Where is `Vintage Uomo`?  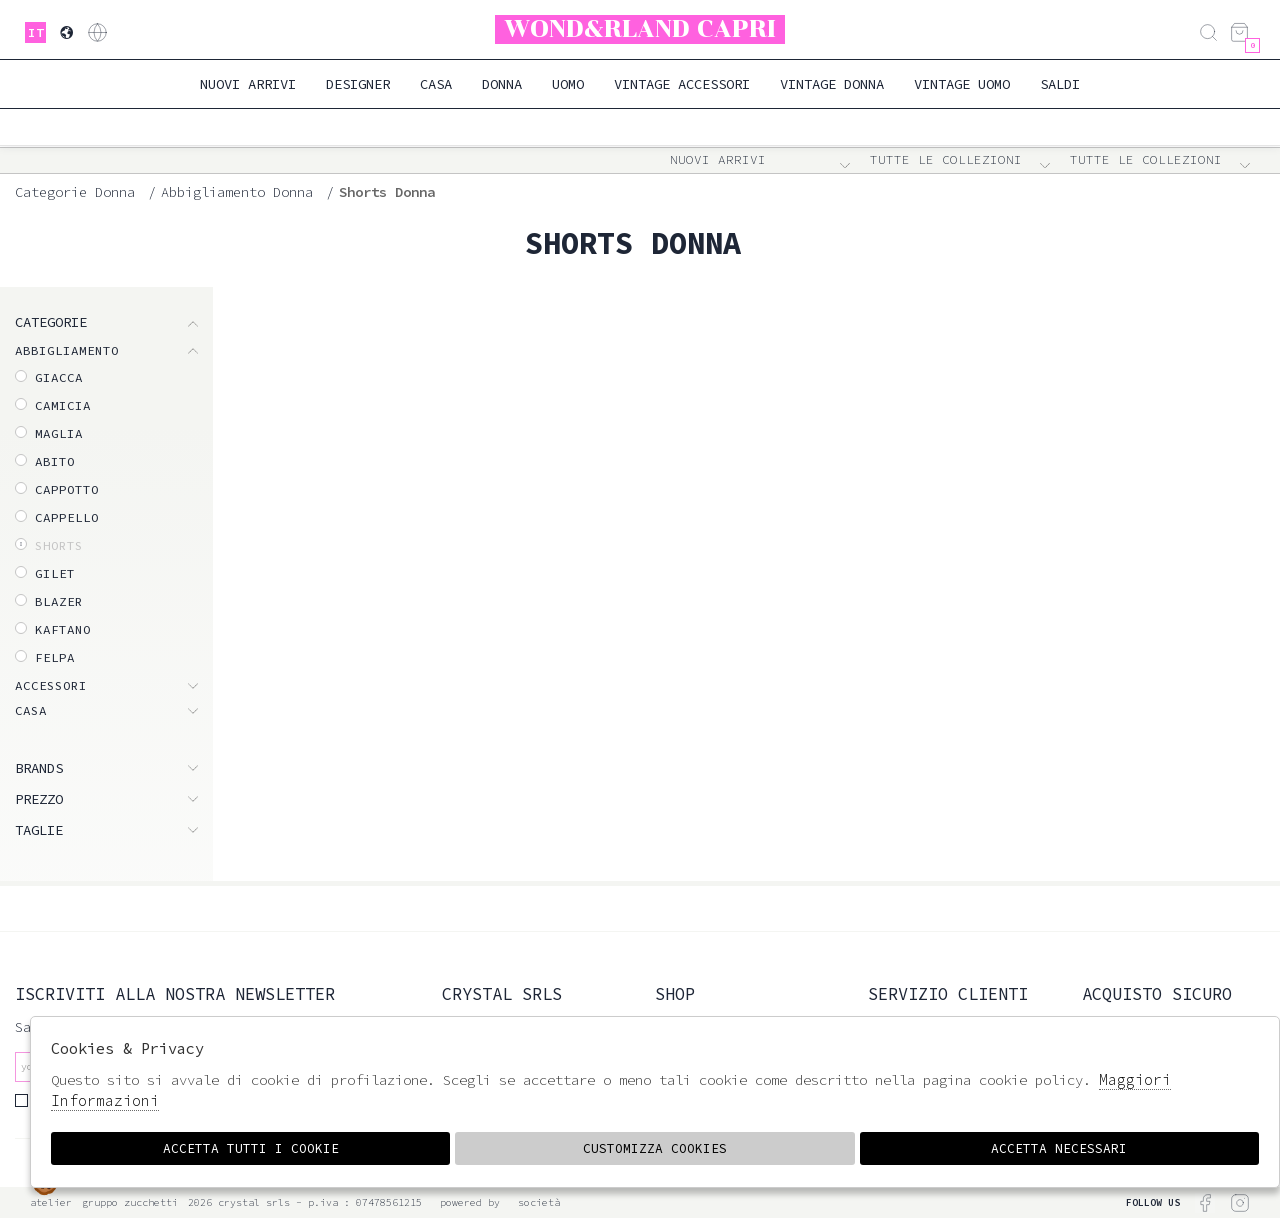
Vintage Uomo is located at coordinates (962, 84).